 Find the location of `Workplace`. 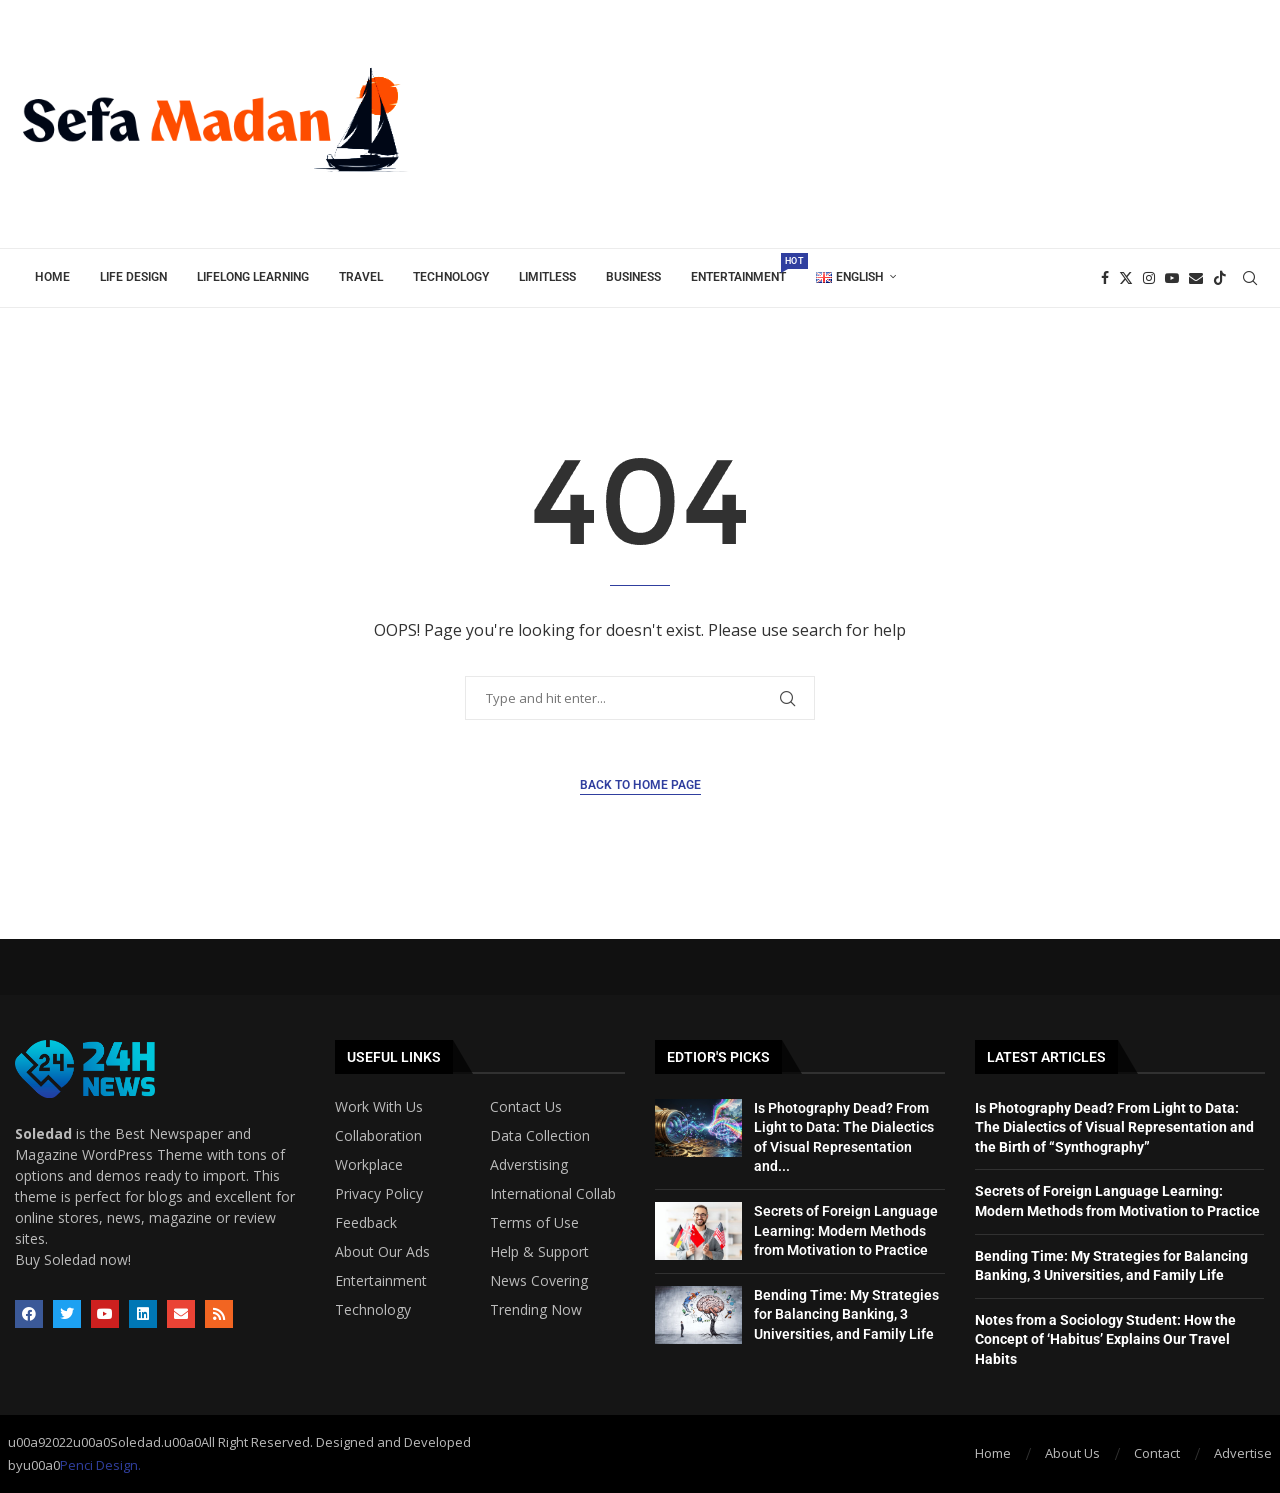

Workplace is located at coordinates (369, 1165).